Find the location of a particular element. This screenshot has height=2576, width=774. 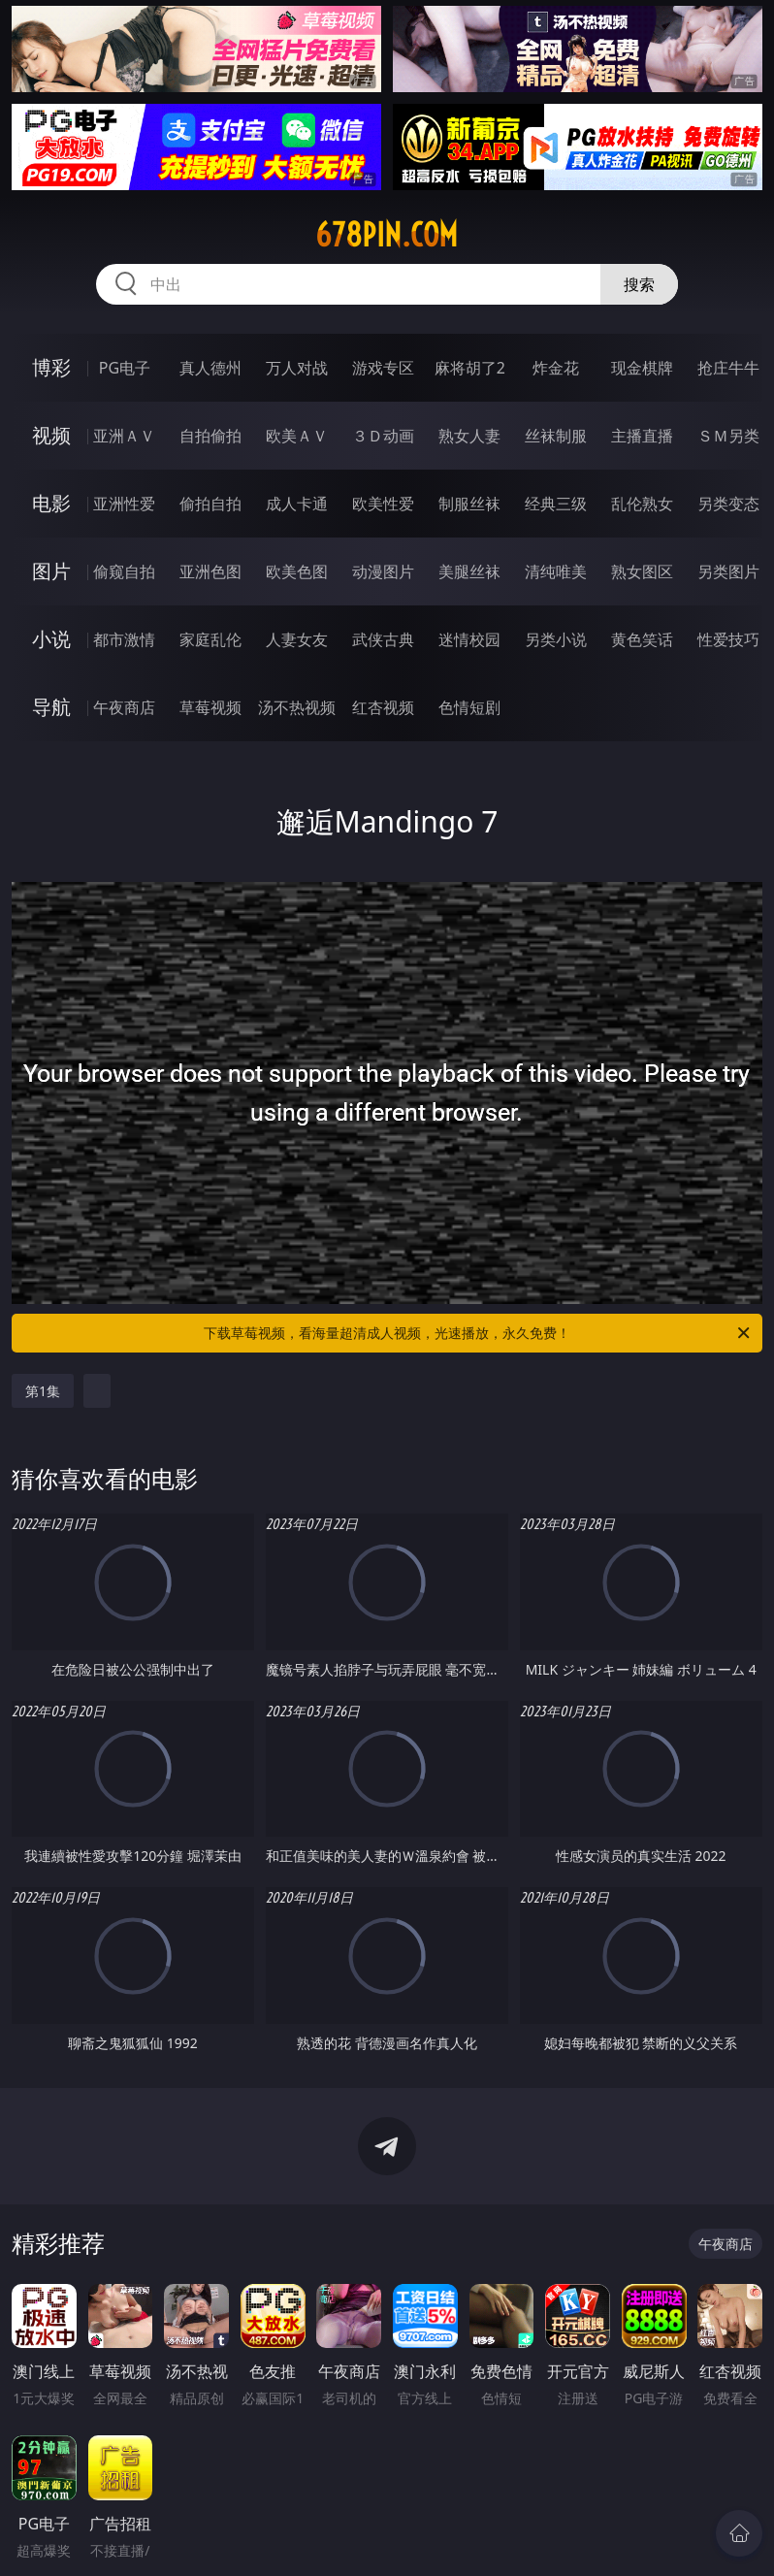

人妻女友 is located at coordinates (297, 639).